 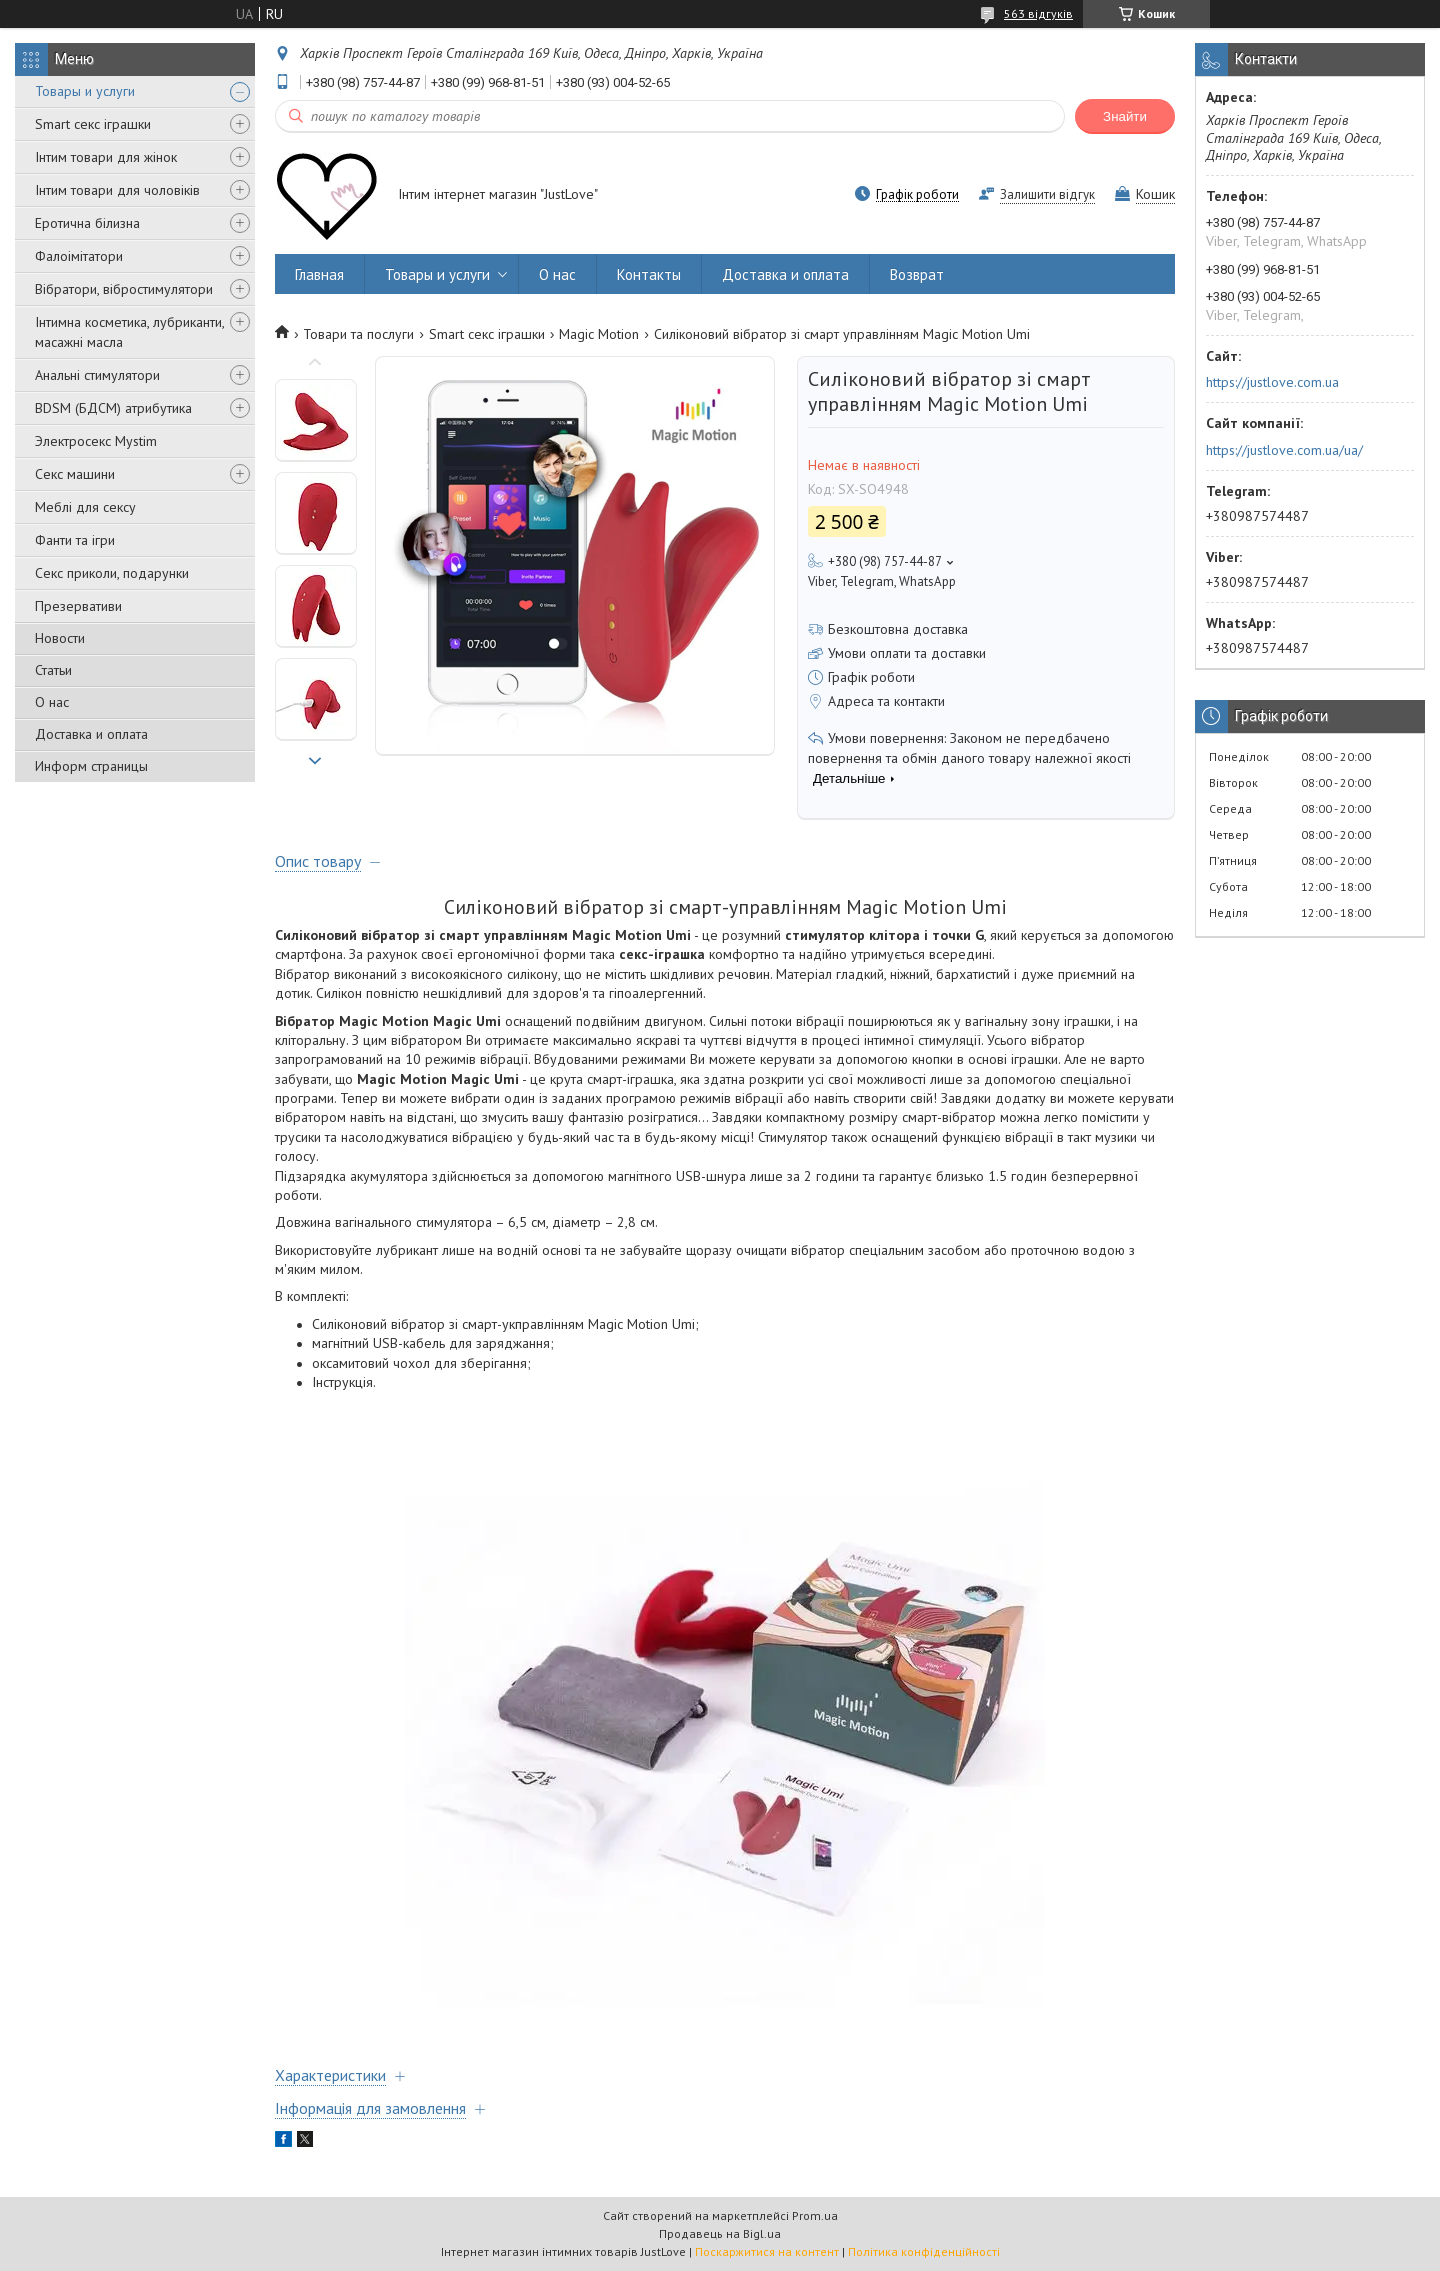 What do you see at coordinates (319, 274) in the screenshot?
I see `Главная` at bounding box center [319, 274].